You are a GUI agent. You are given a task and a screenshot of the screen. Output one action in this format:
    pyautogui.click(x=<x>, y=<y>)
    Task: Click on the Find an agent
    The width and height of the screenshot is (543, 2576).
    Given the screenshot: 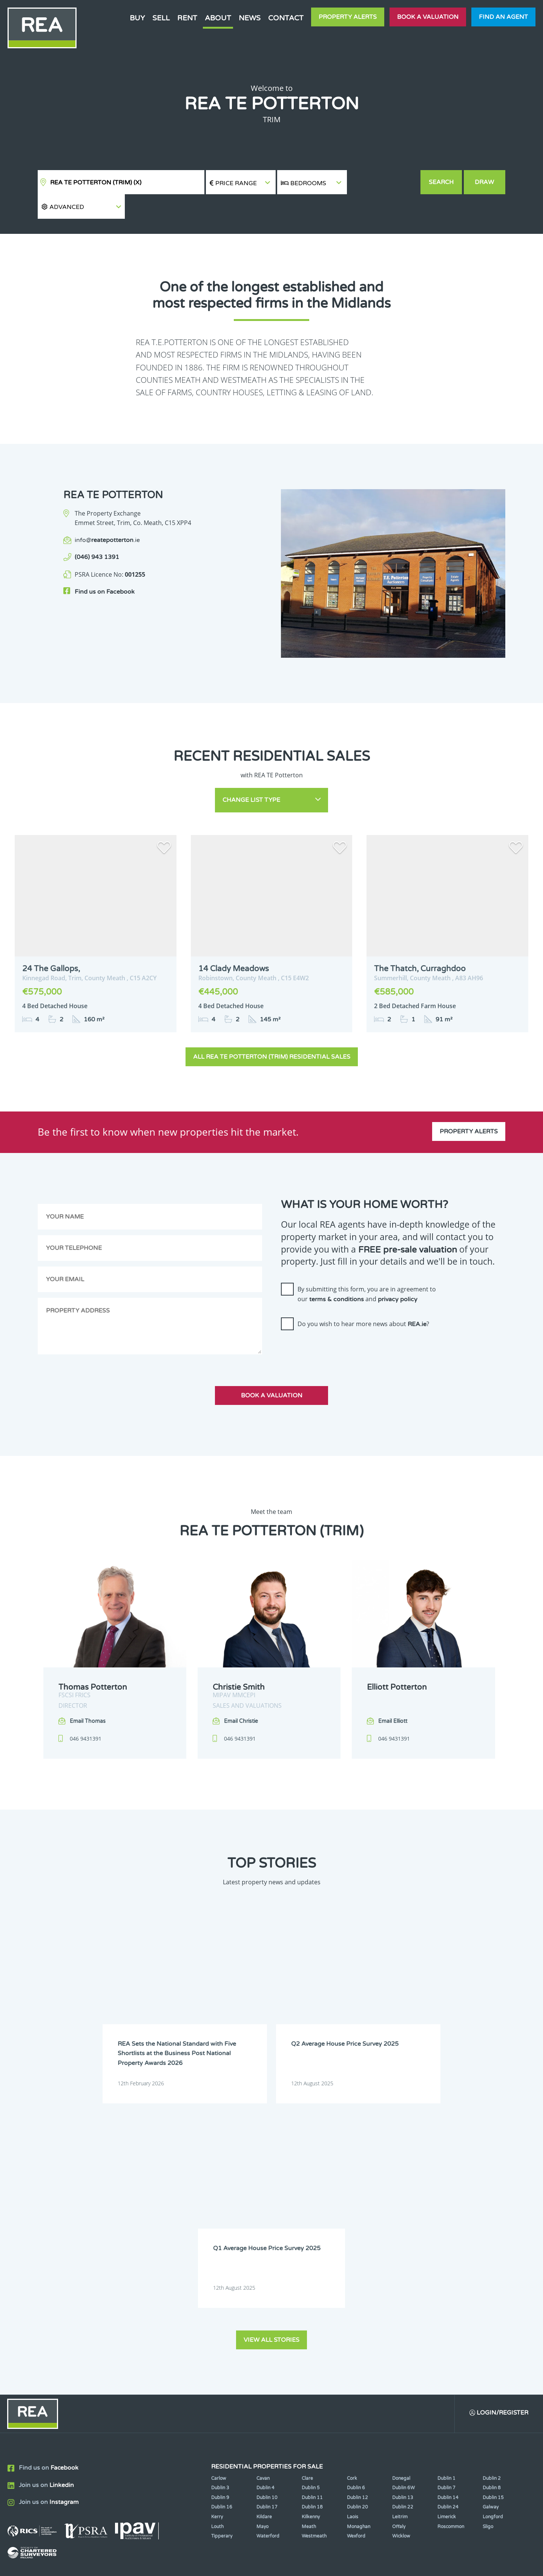 What is the action you would take?
    pyautogui.click(x=503, y=17)
    